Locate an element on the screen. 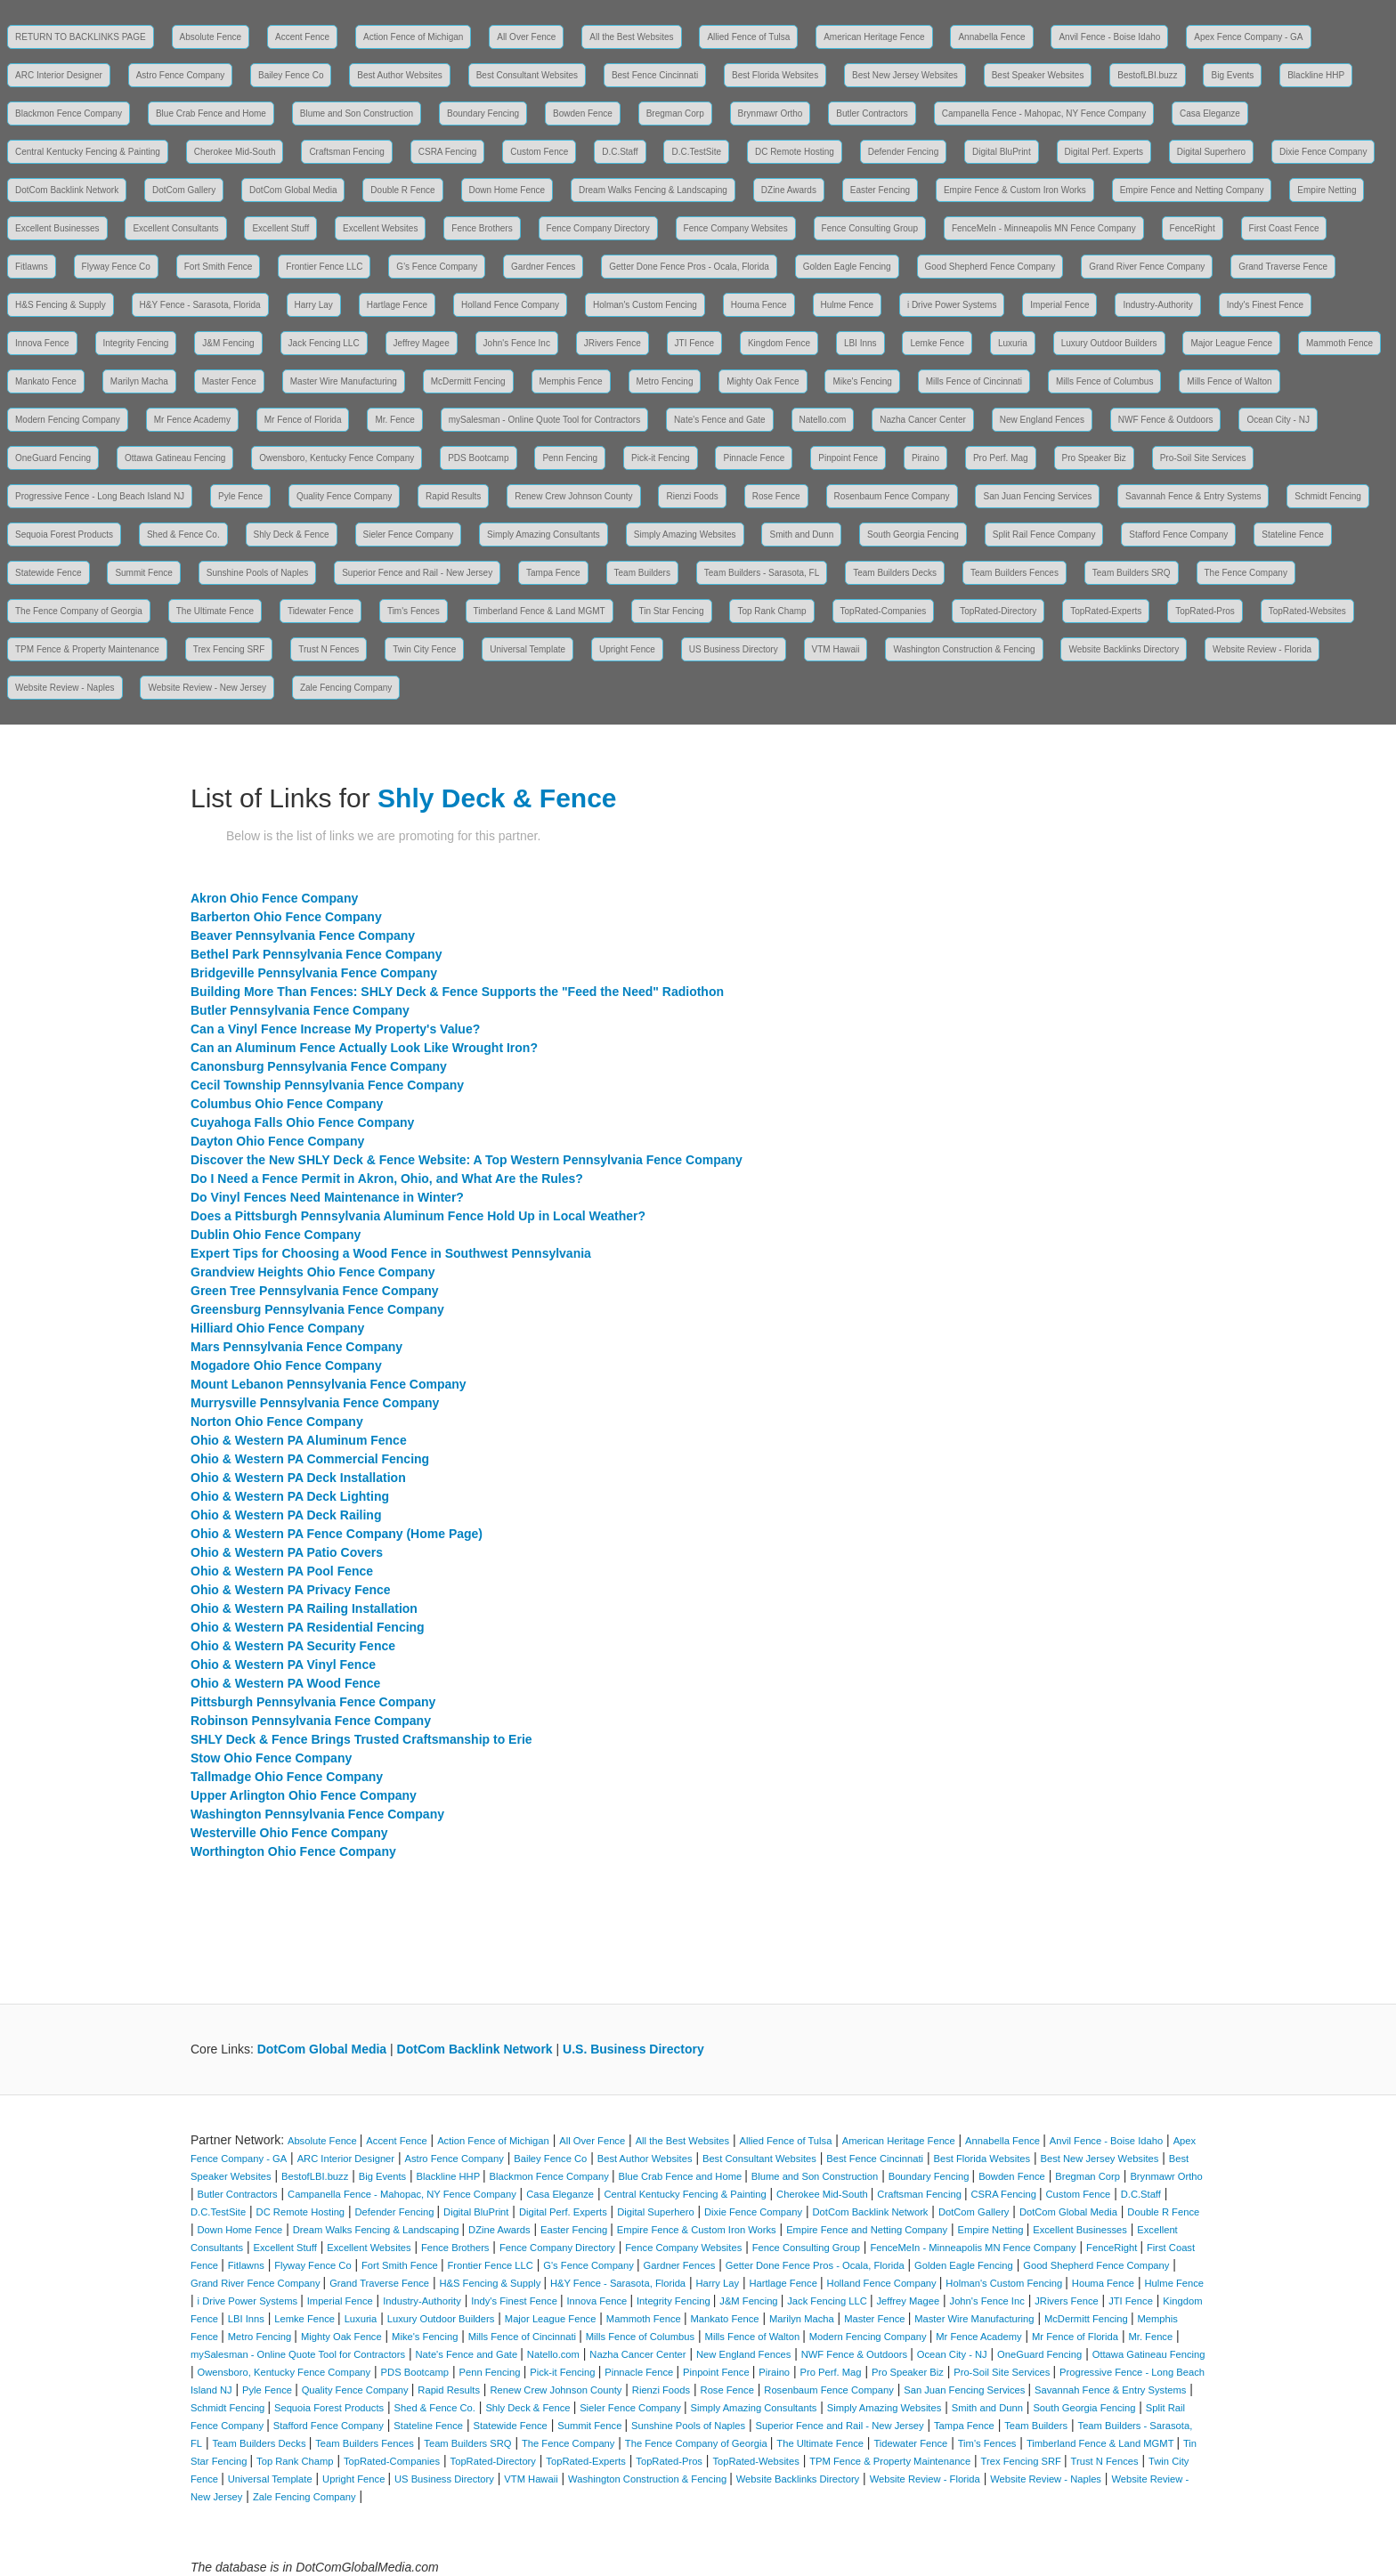 Image resolution: width=1396 pixels, height=2576 pixels. Ohio & Western PA Railing Installation is located at coordinates (304, 1608).